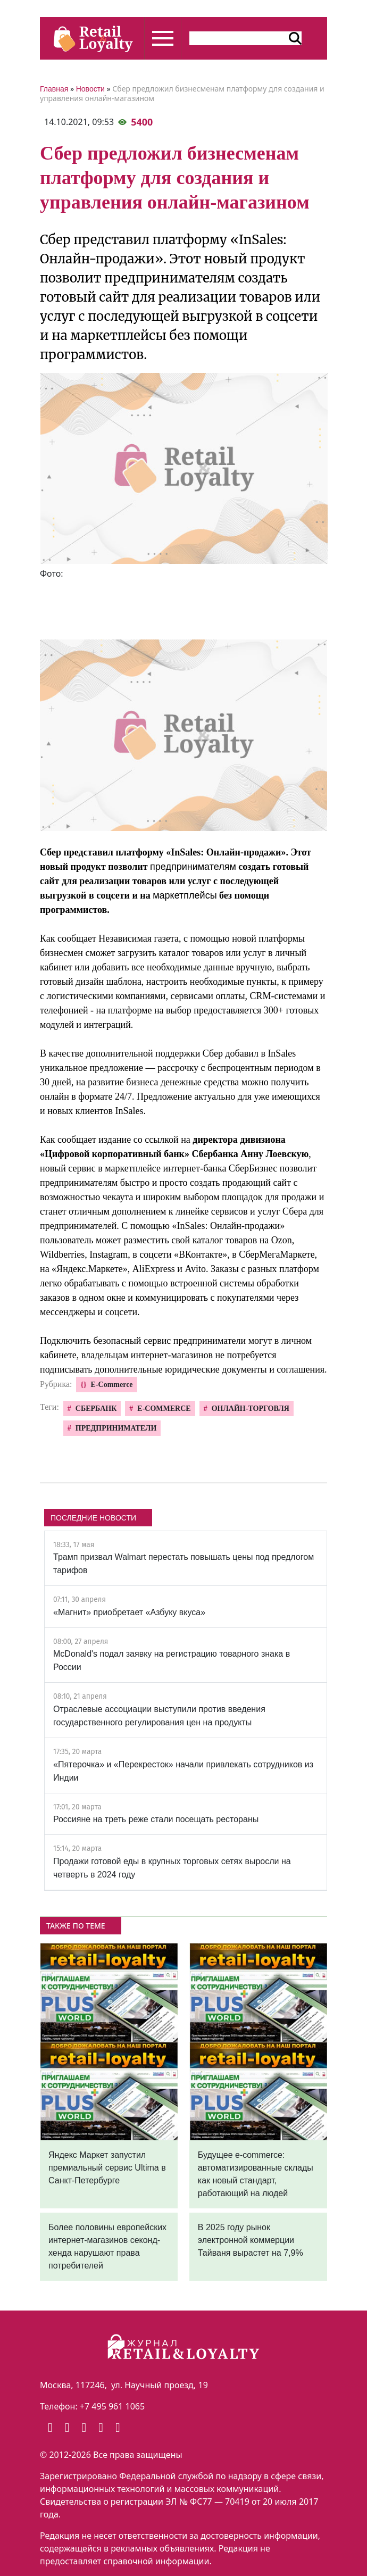 This screenshot has width=367, height=2576. Describe the element at coordinates (155, 1819) in the screenshot. I see `Россияне на треть реже стали посещать рестораны` at that location.